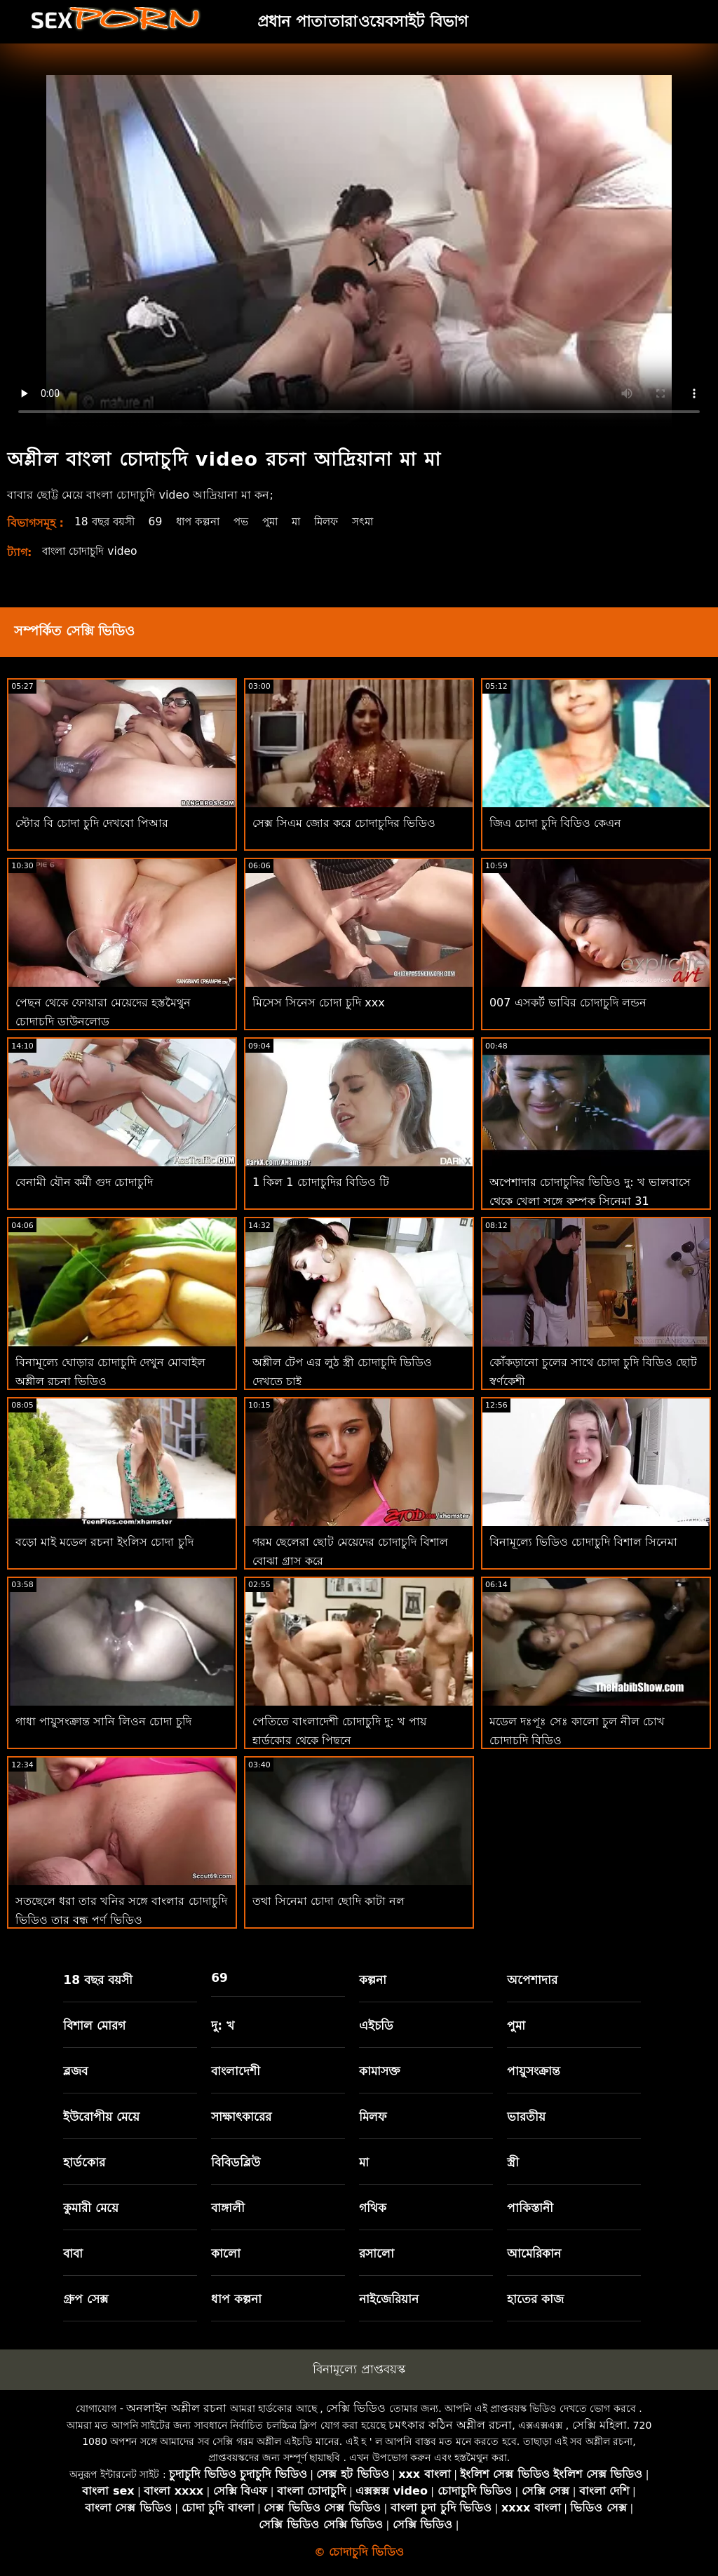  I want to click on পভ, so click(251, 521).